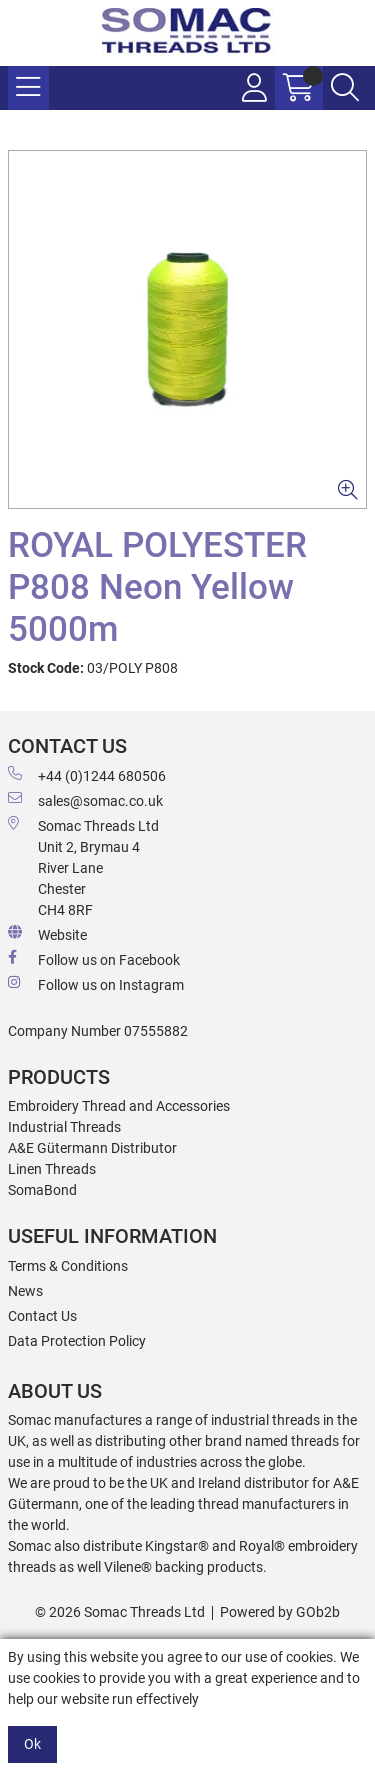 The image size is (375, 1771). Describe the element at coordinates (32, 1744) in the screenshot. I see `Ok` at that location.